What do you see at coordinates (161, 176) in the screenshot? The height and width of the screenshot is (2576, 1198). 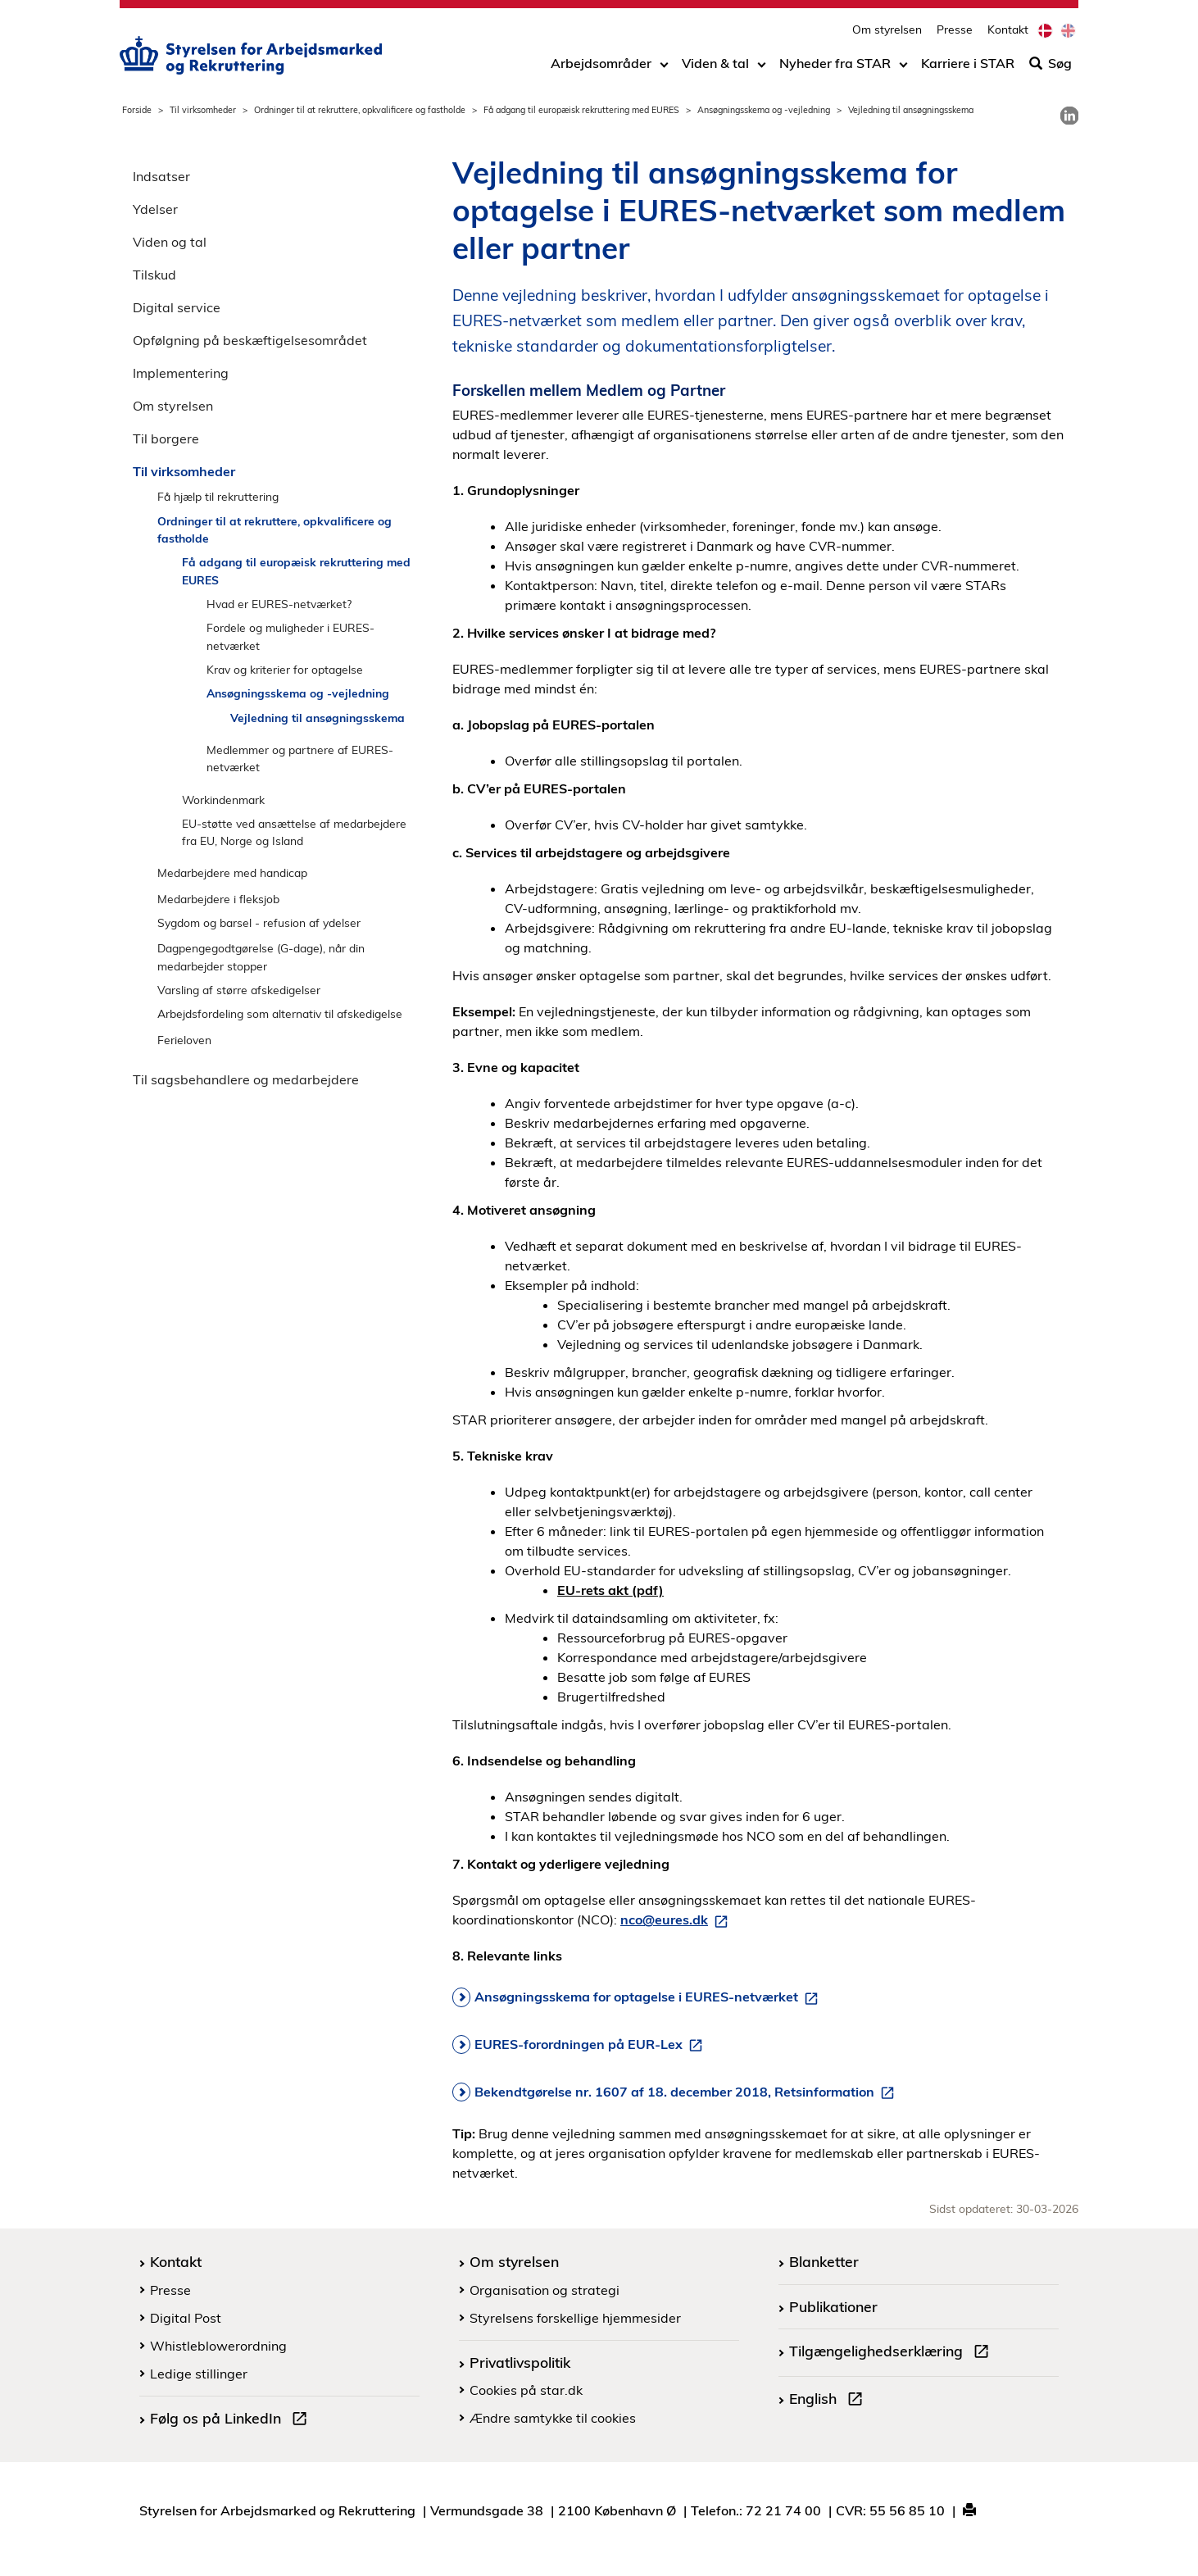 I see `Indsatser` at bounding box center [161, 176].